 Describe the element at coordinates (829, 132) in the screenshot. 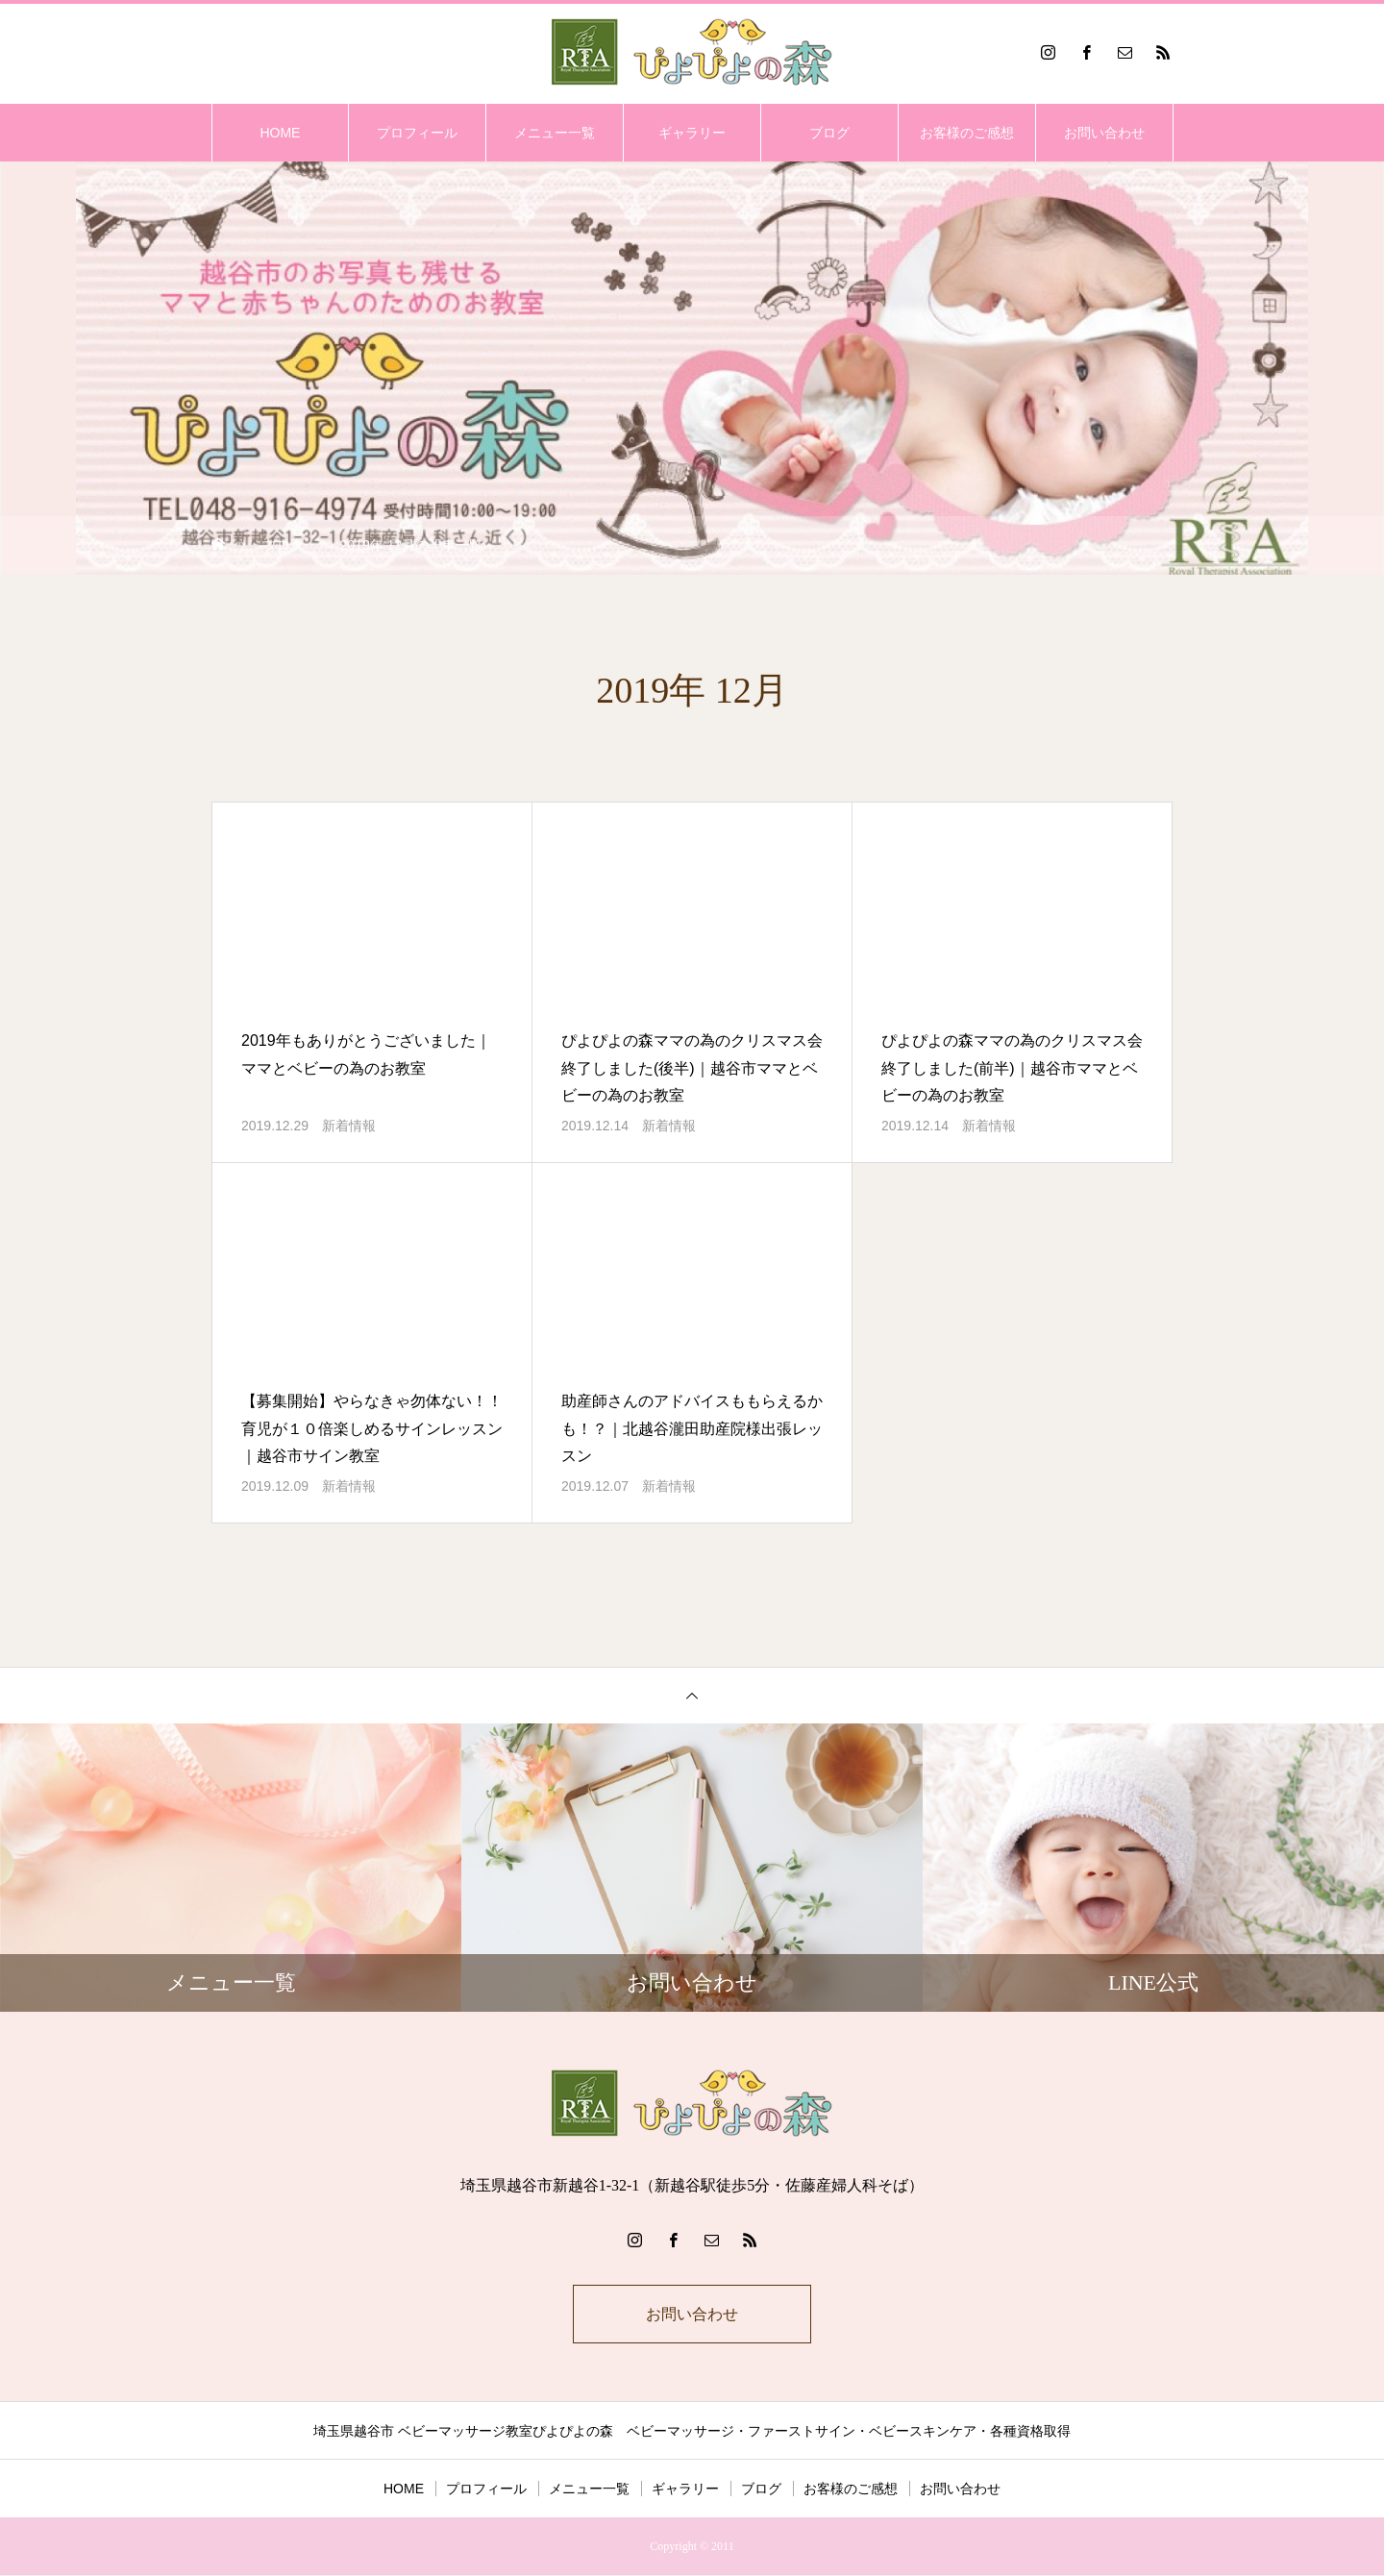

I see `ブログ` at that location.